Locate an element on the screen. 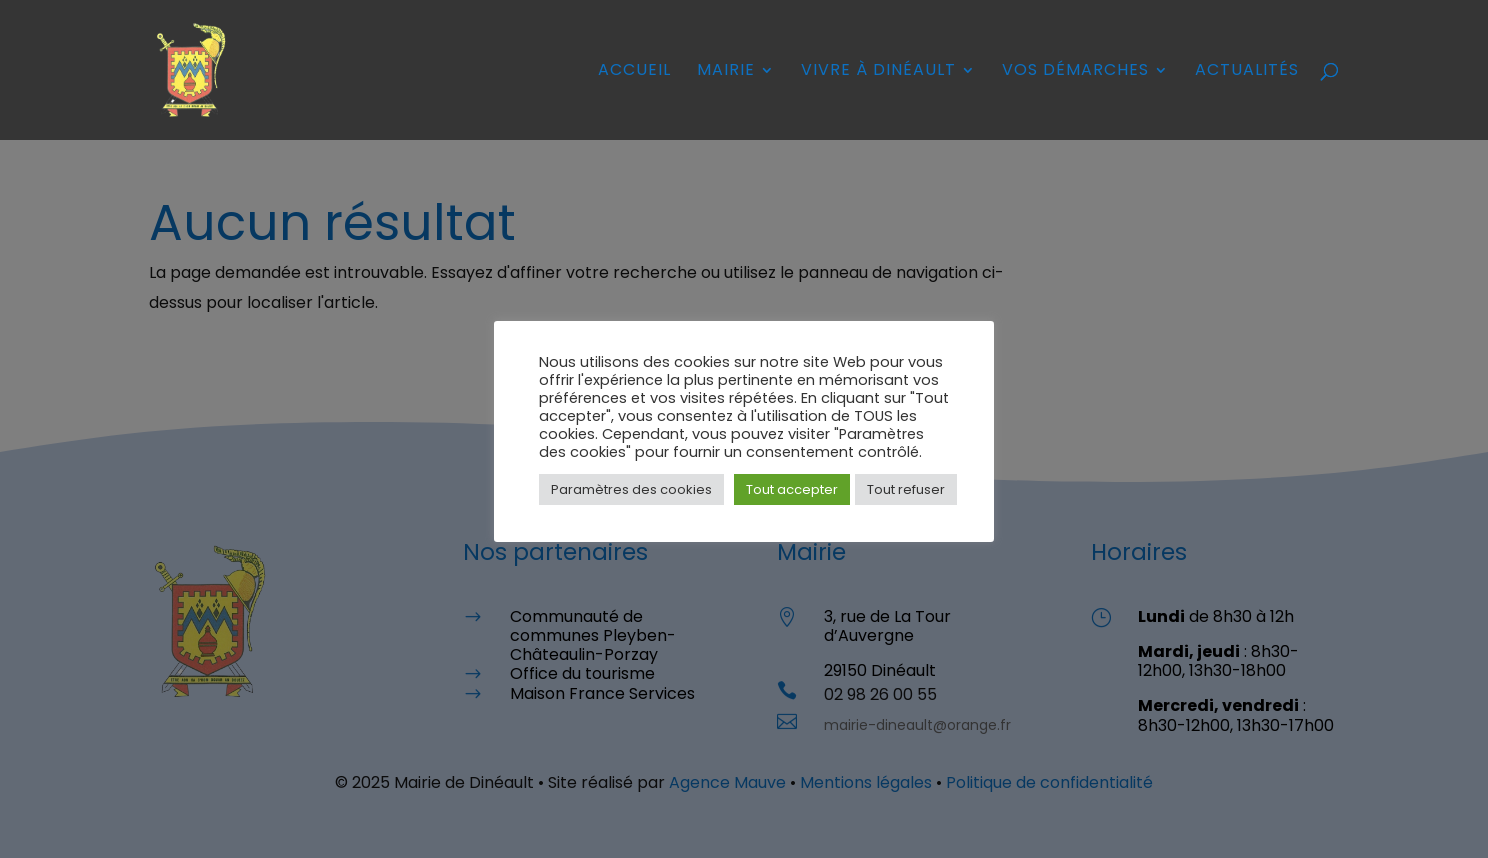 Image resolution: width=1488 pixels, height=858 pixels. Paramètres des cookies [button] is located at coordinates (631, 489).